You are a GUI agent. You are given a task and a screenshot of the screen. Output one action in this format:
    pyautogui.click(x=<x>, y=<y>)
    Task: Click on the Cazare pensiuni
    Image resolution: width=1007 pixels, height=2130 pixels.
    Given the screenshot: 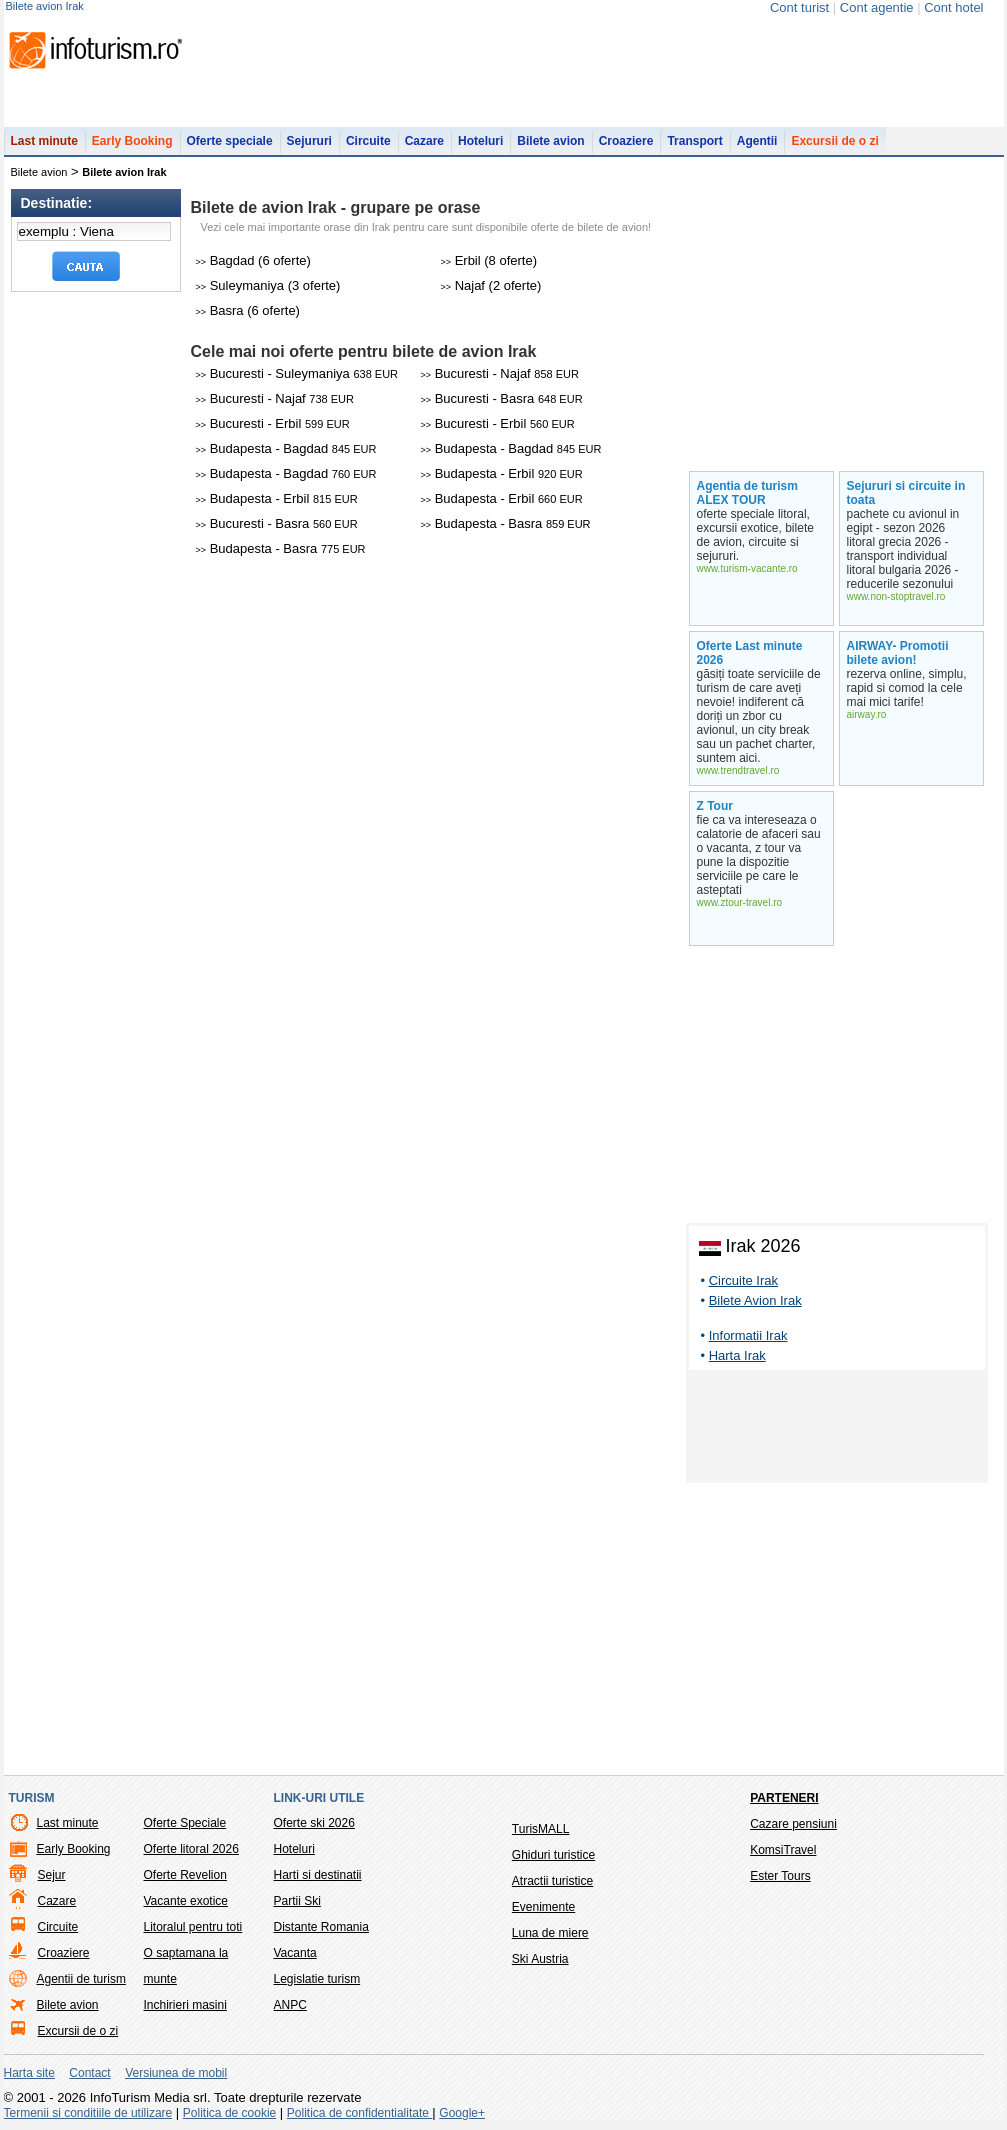 What is the action you would take?
    pyautogui.click(x=793, y=1824)
    